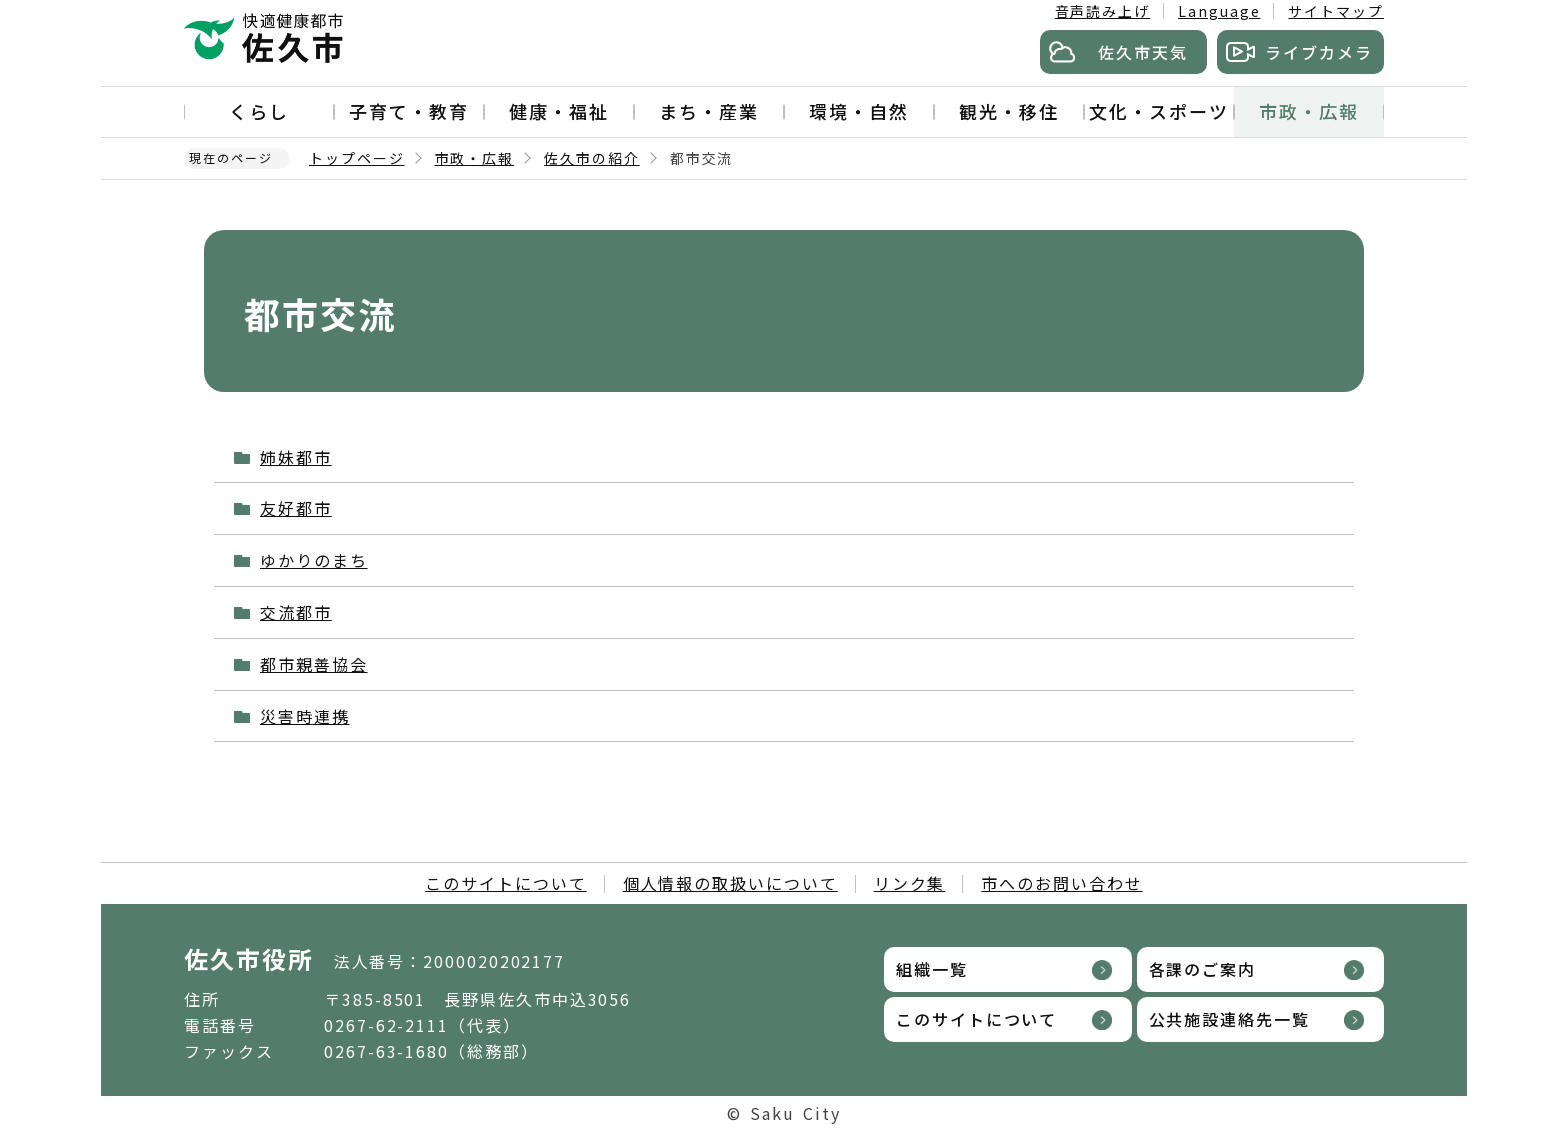  Describe the element at coordinates (559, 111) in the screenshot. I see `健康・福祉` at that location.